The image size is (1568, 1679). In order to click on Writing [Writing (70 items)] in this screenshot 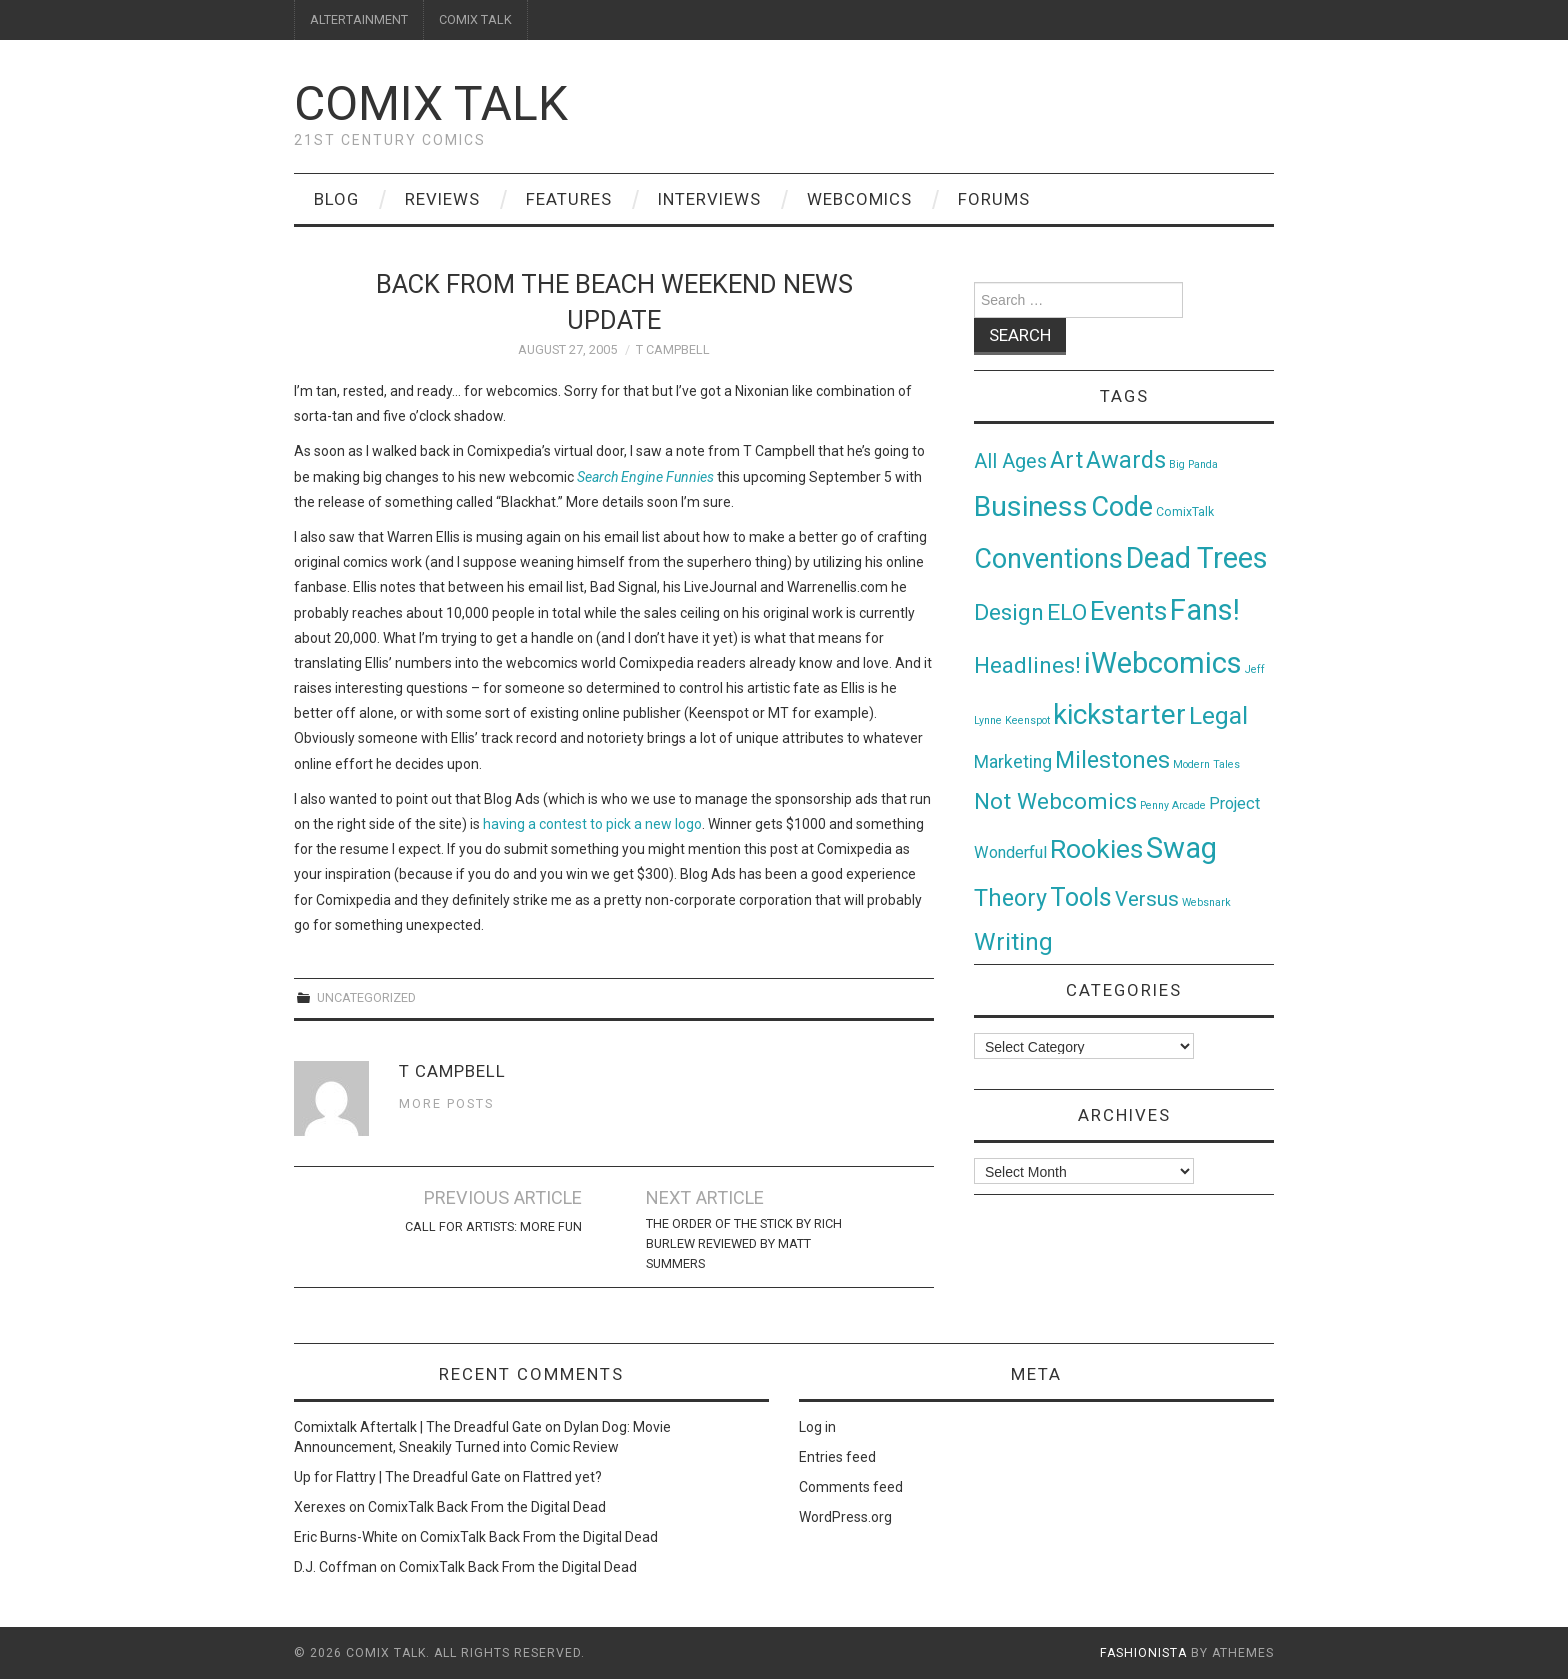, I will do `click(1013, 941)`.